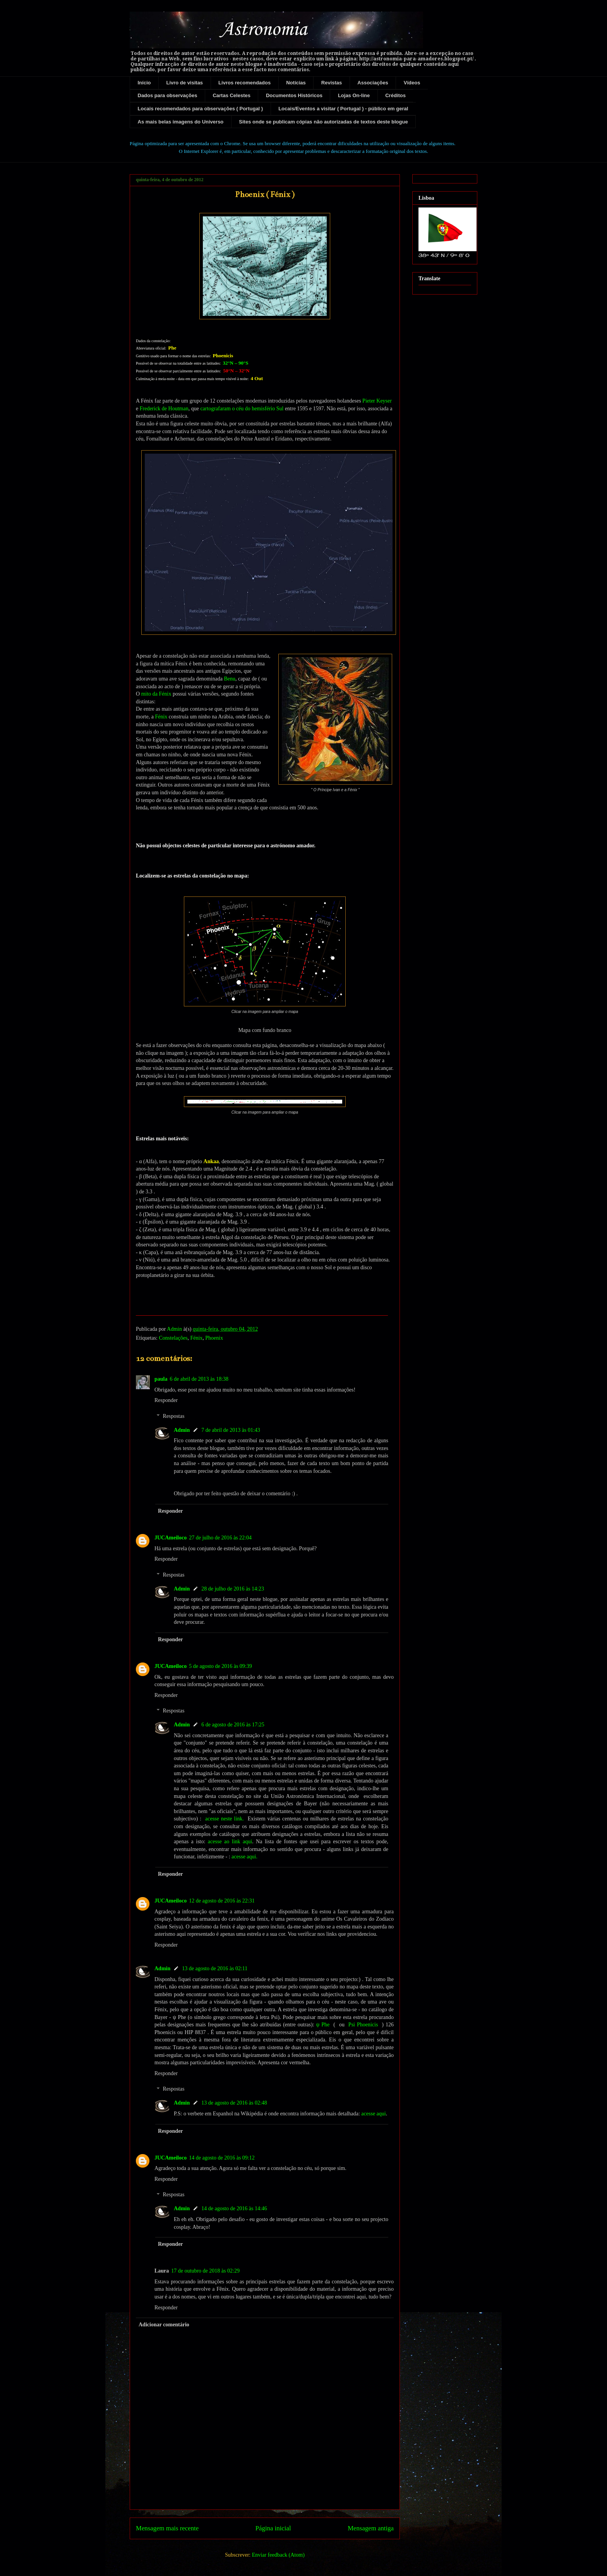 The height and width of the screenshot is (2576, 607). Describe the element at coordinates (181, 122) in the screenshot. I see `As mais belas imagens do Universo` at that location.